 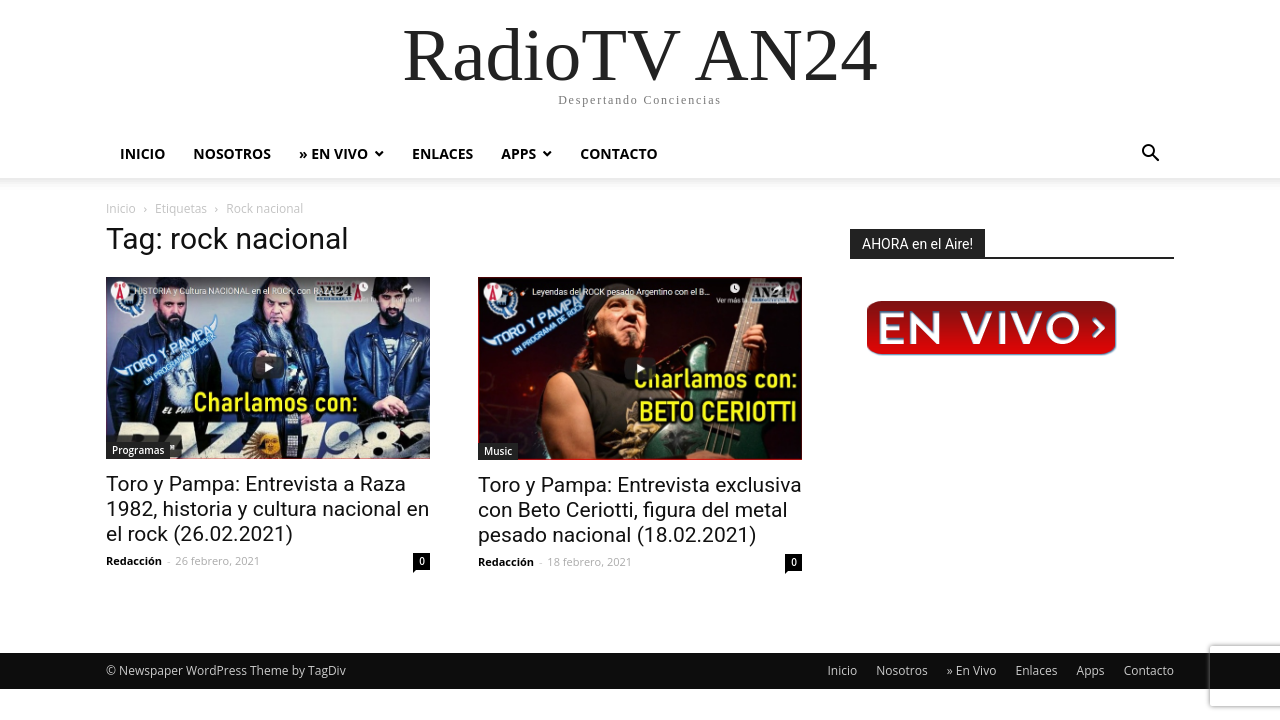 What do you see at coordinates (138, 450) in the screenshot?
I see `Programas` at bounding box center [138, 450].